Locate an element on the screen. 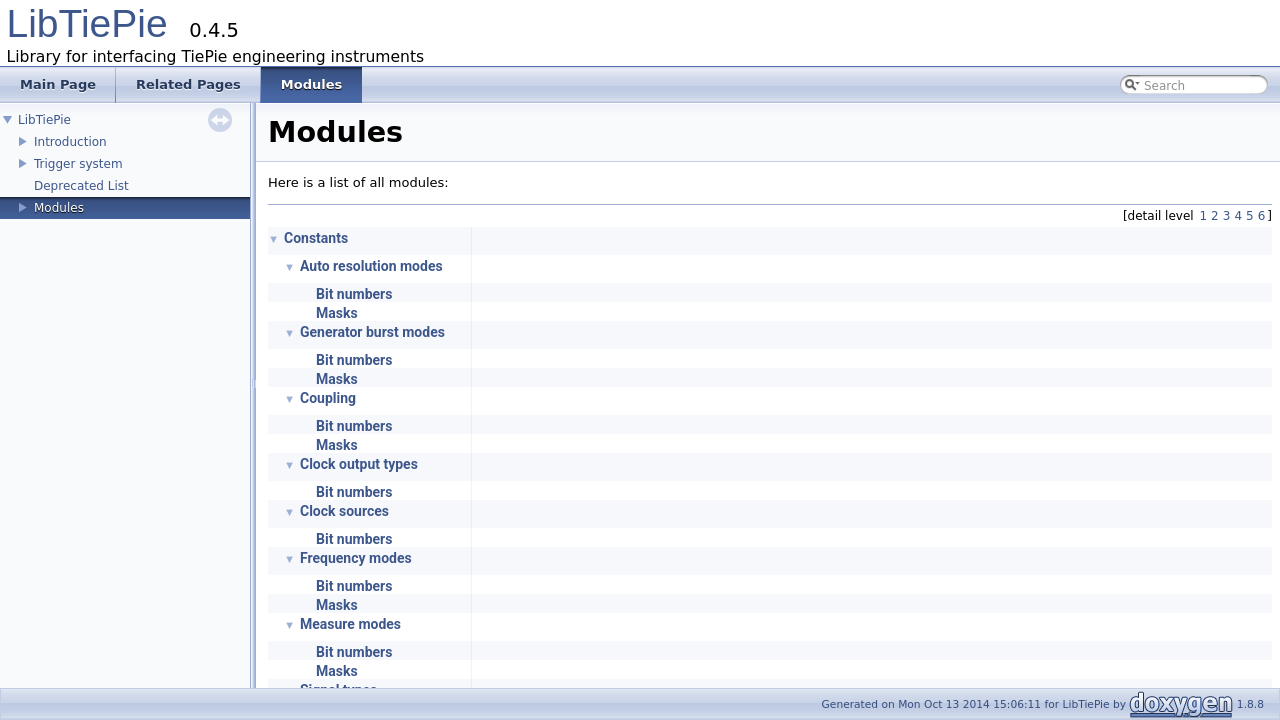  Generator burst modes is located at coordinates (372, 332).